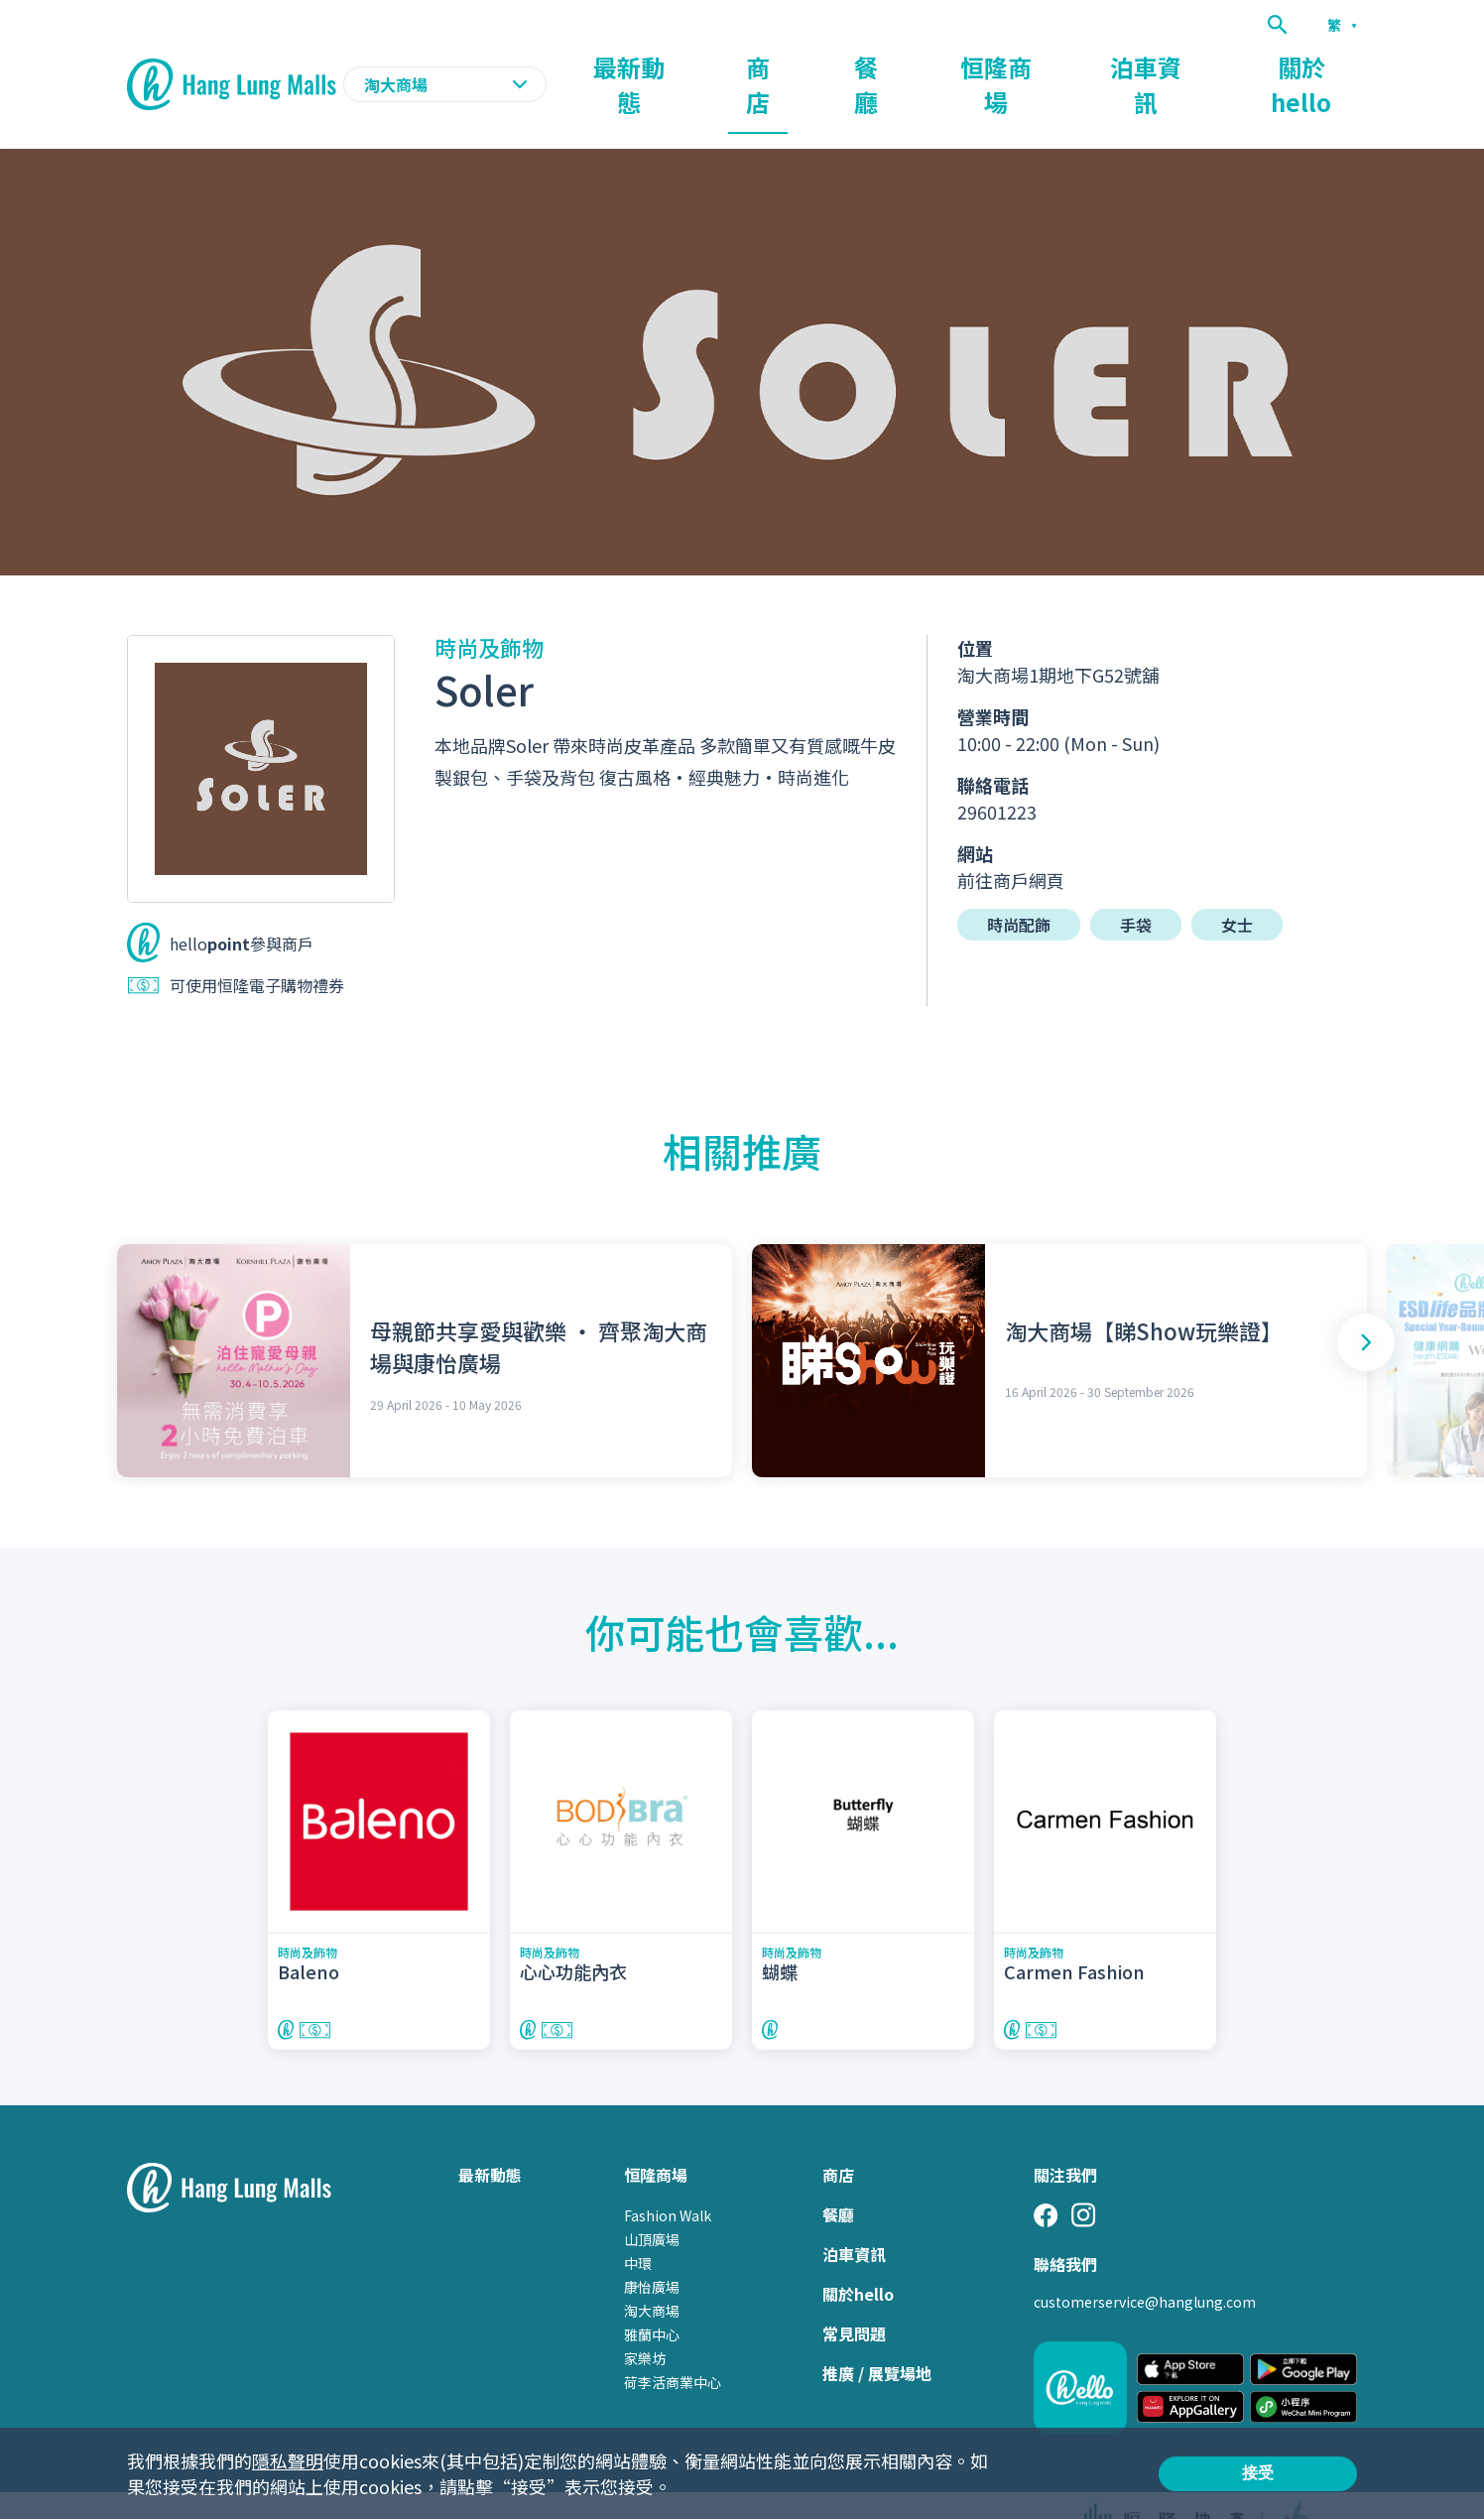  What do you see at coordinates (815, 65) in the screenshot?
I see `最新動態` at bounding box center [815, 65].